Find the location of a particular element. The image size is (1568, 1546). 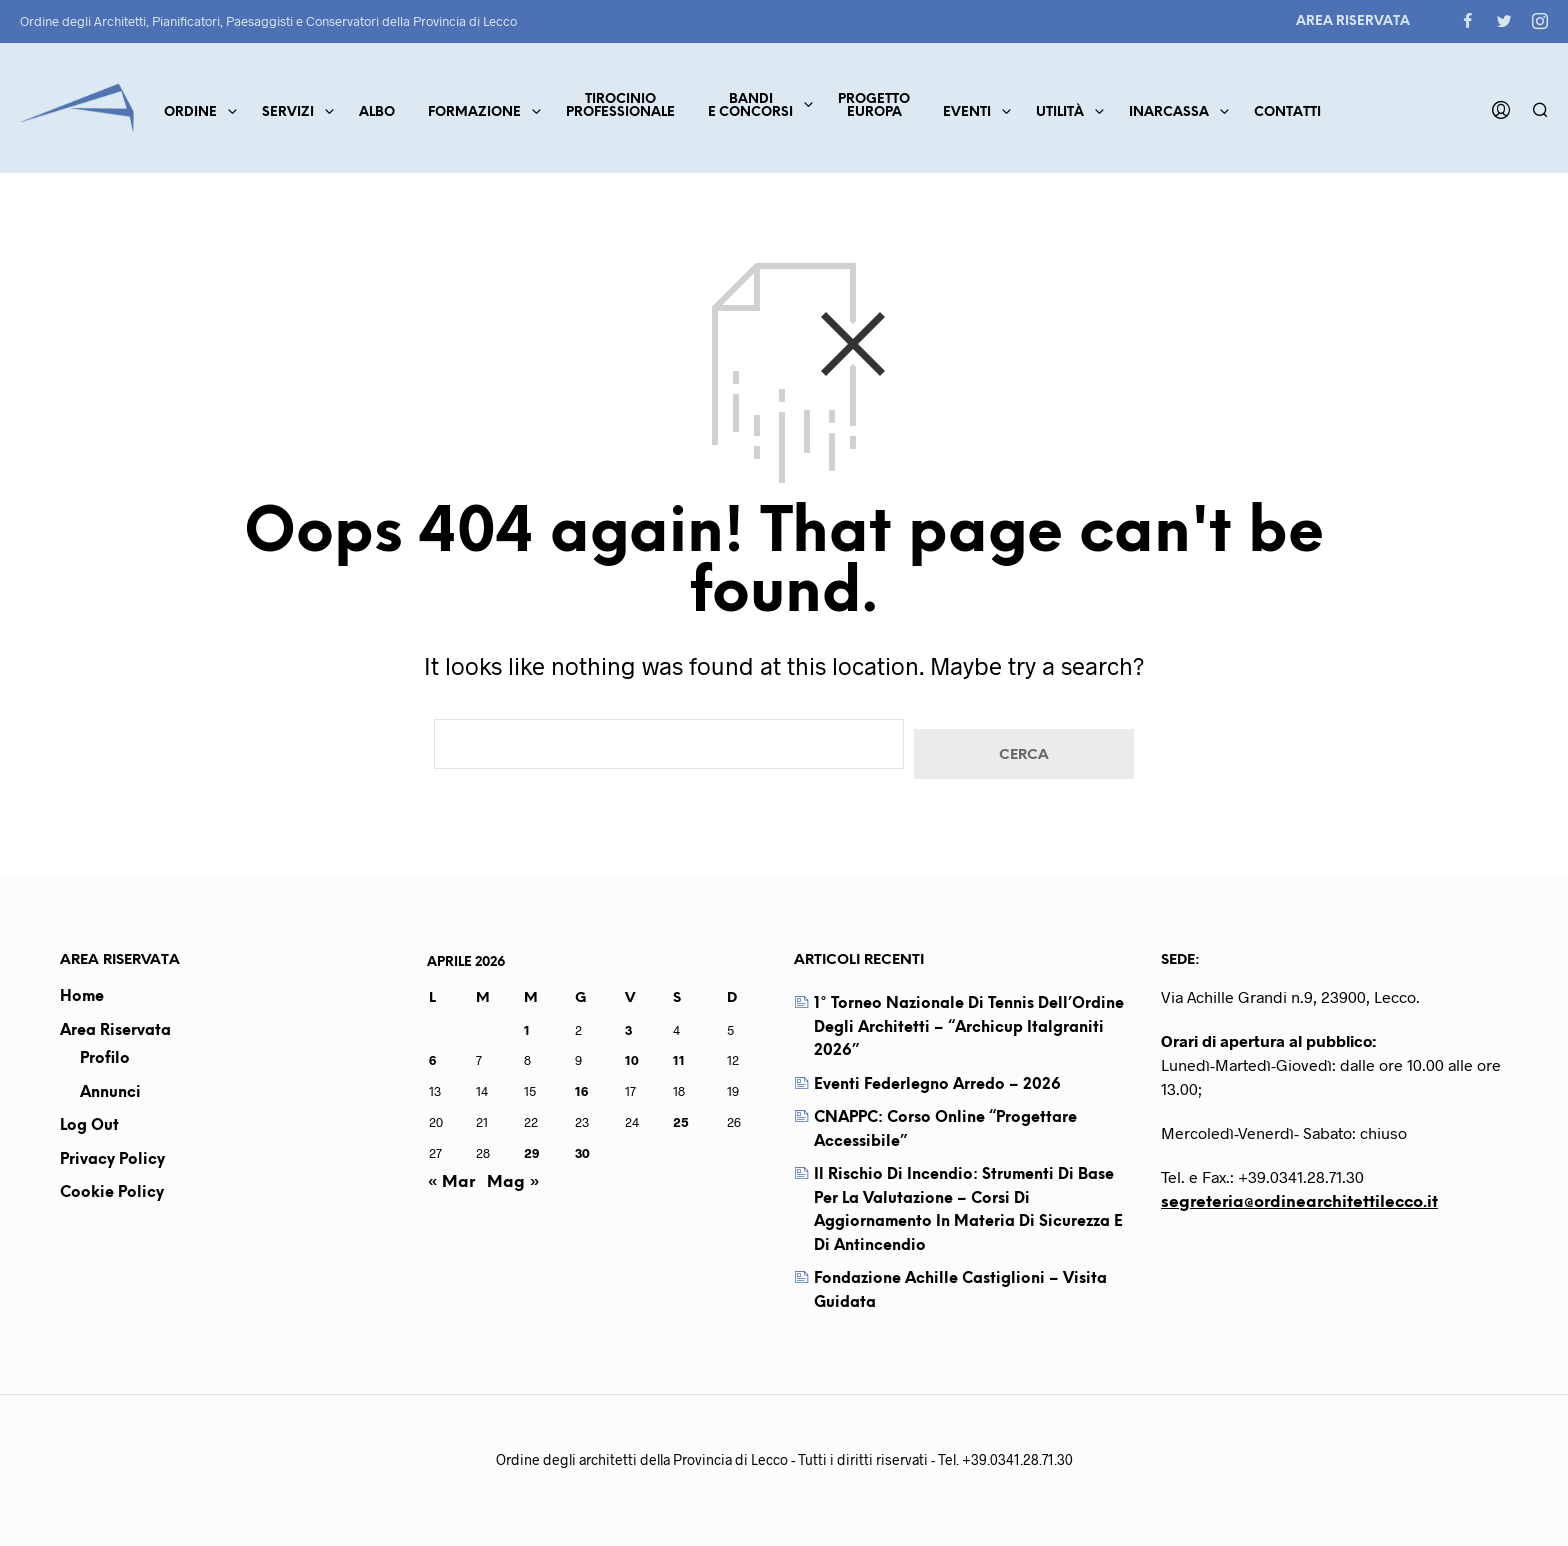

Privacy Policy is located at coordinates (112, 1160).